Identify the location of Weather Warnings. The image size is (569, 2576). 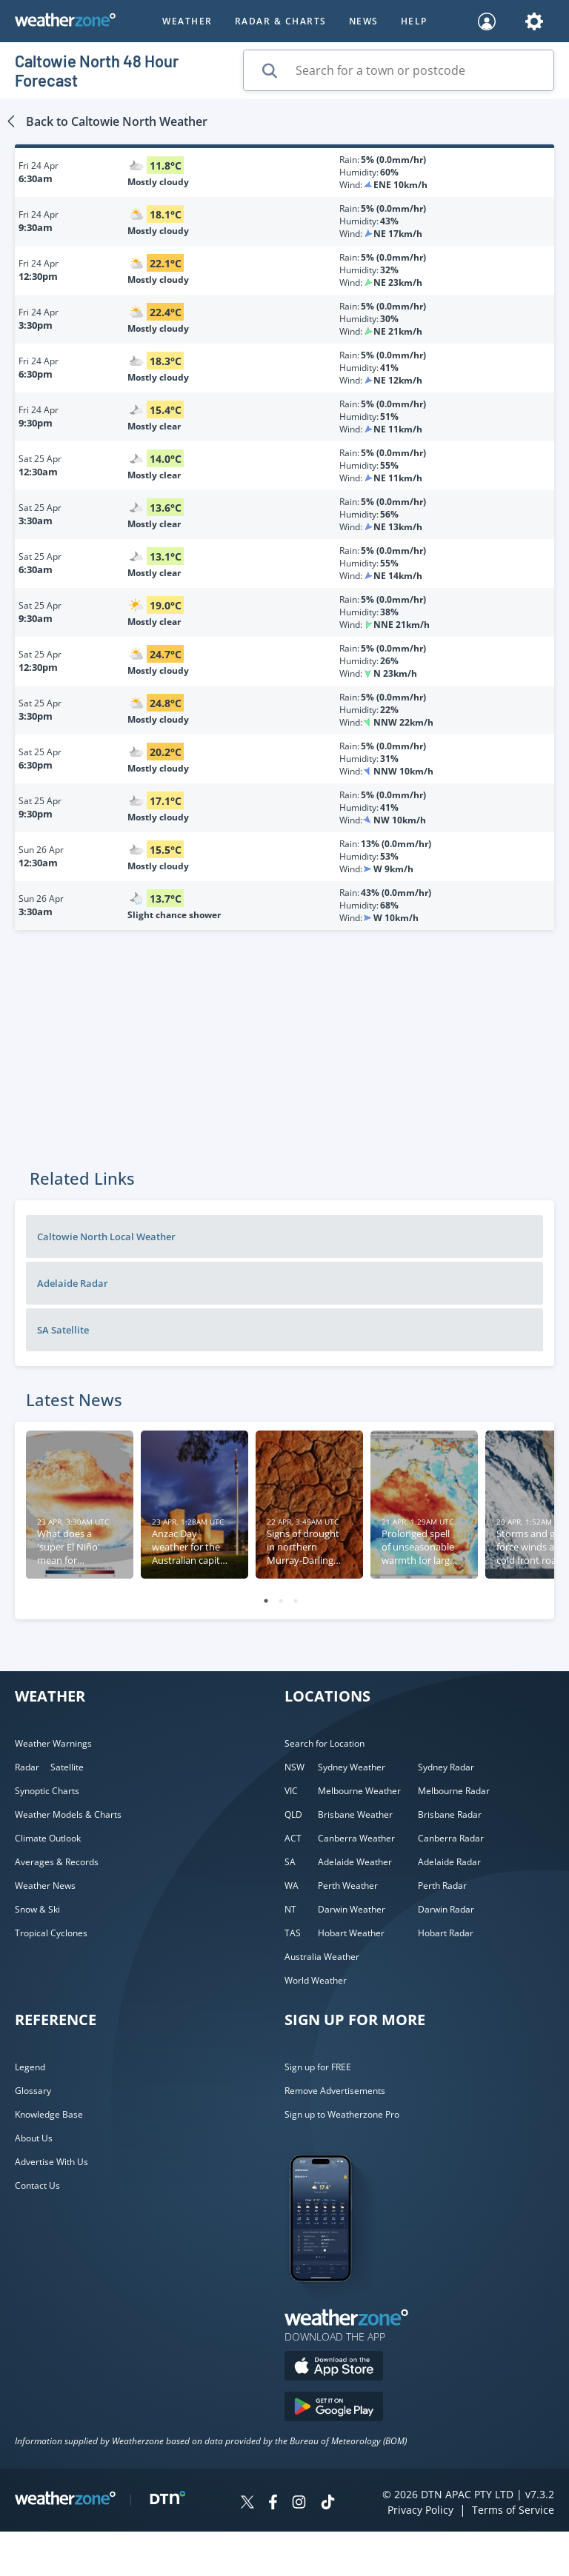
(53, 1743).